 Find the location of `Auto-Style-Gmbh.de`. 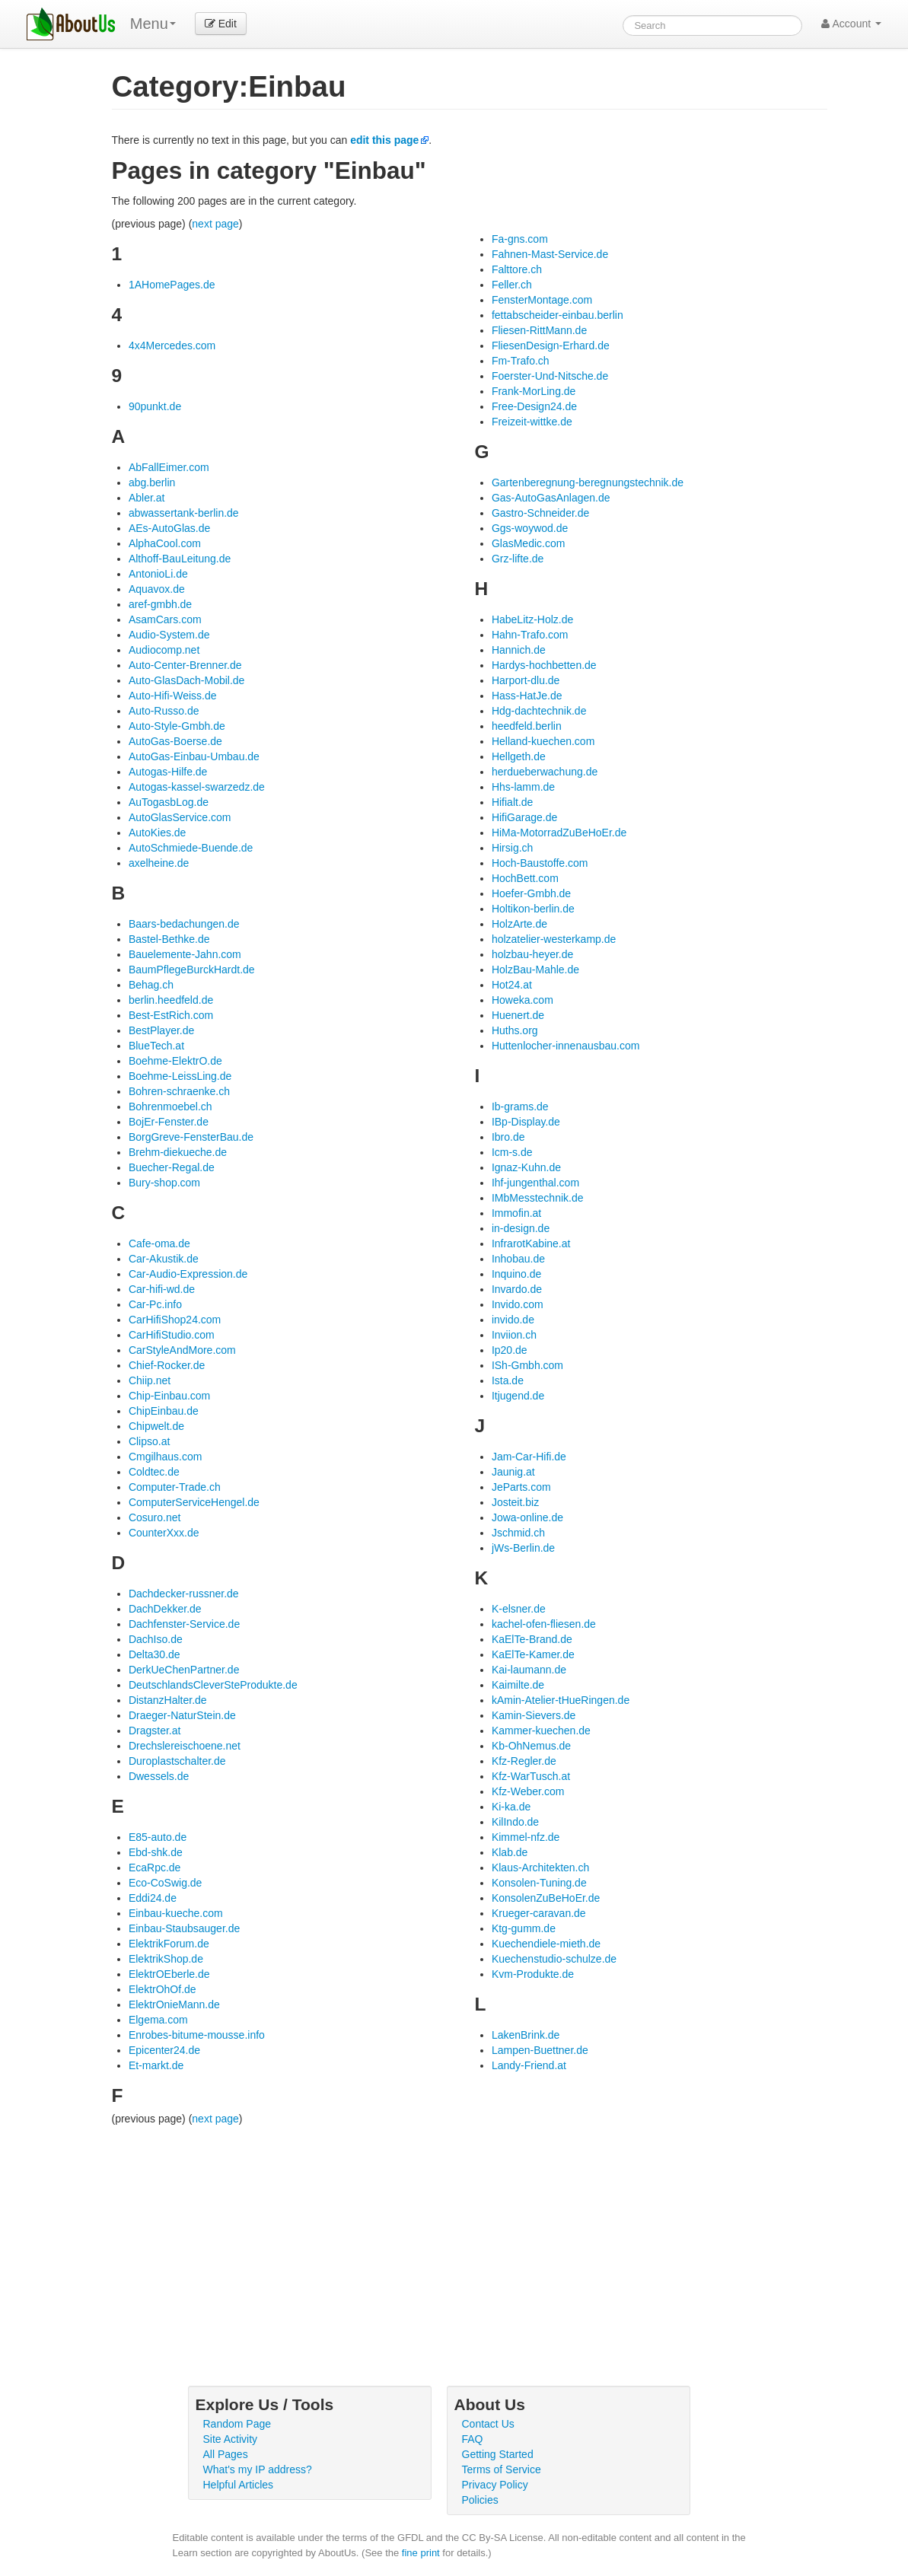

Auto-Style-Gmbh.de is located at coordinates (177, 726).